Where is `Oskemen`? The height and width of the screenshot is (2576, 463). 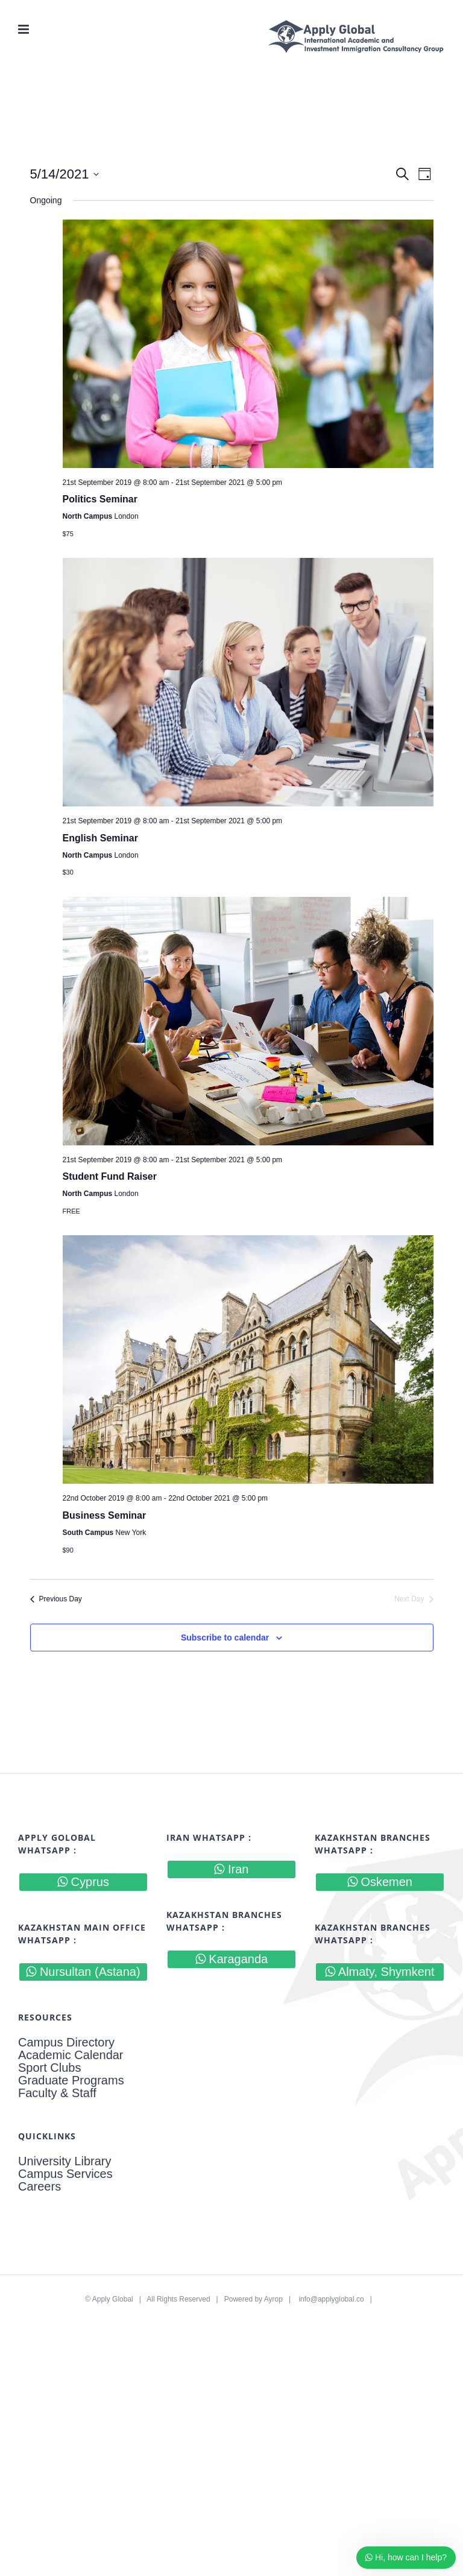
Oskemen is located at coordinates (379, 1881).